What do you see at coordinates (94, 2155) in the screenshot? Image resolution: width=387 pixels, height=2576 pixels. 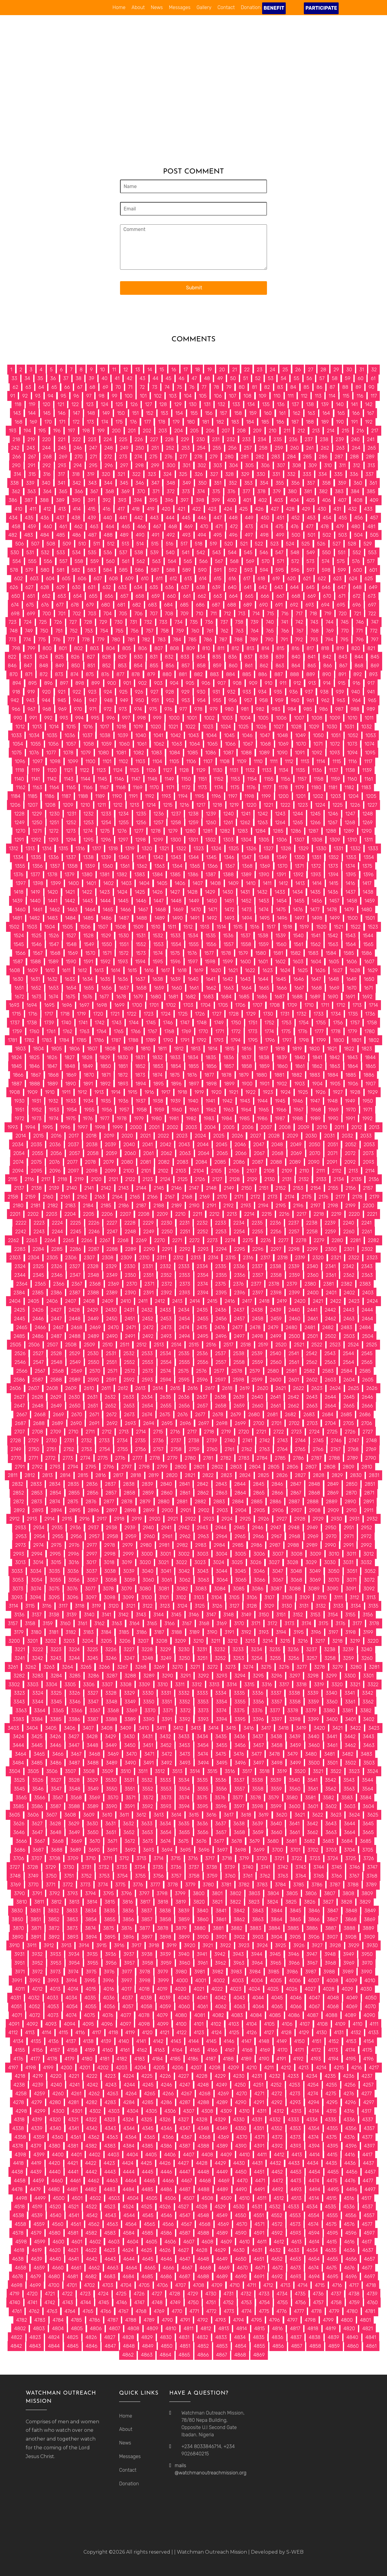 I see `4402` at bounding box center [94, 2155].